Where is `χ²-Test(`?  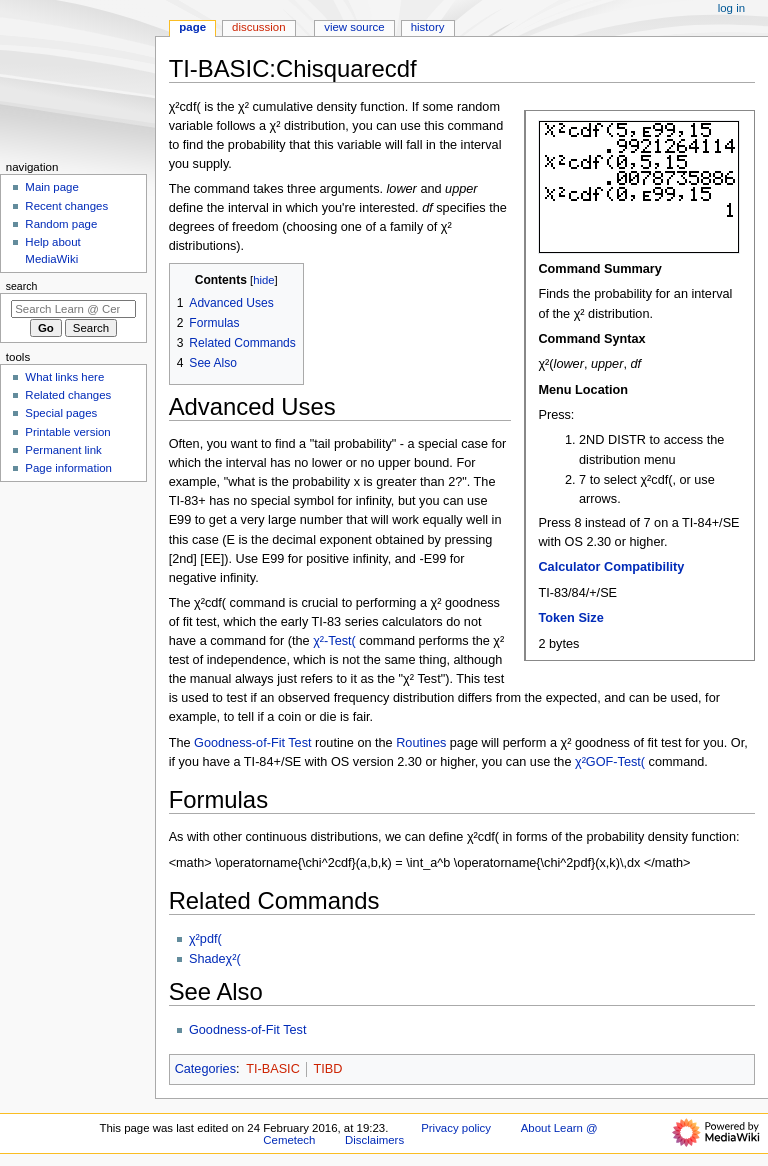
χ²-Test( is located at coordinates (334, 641).